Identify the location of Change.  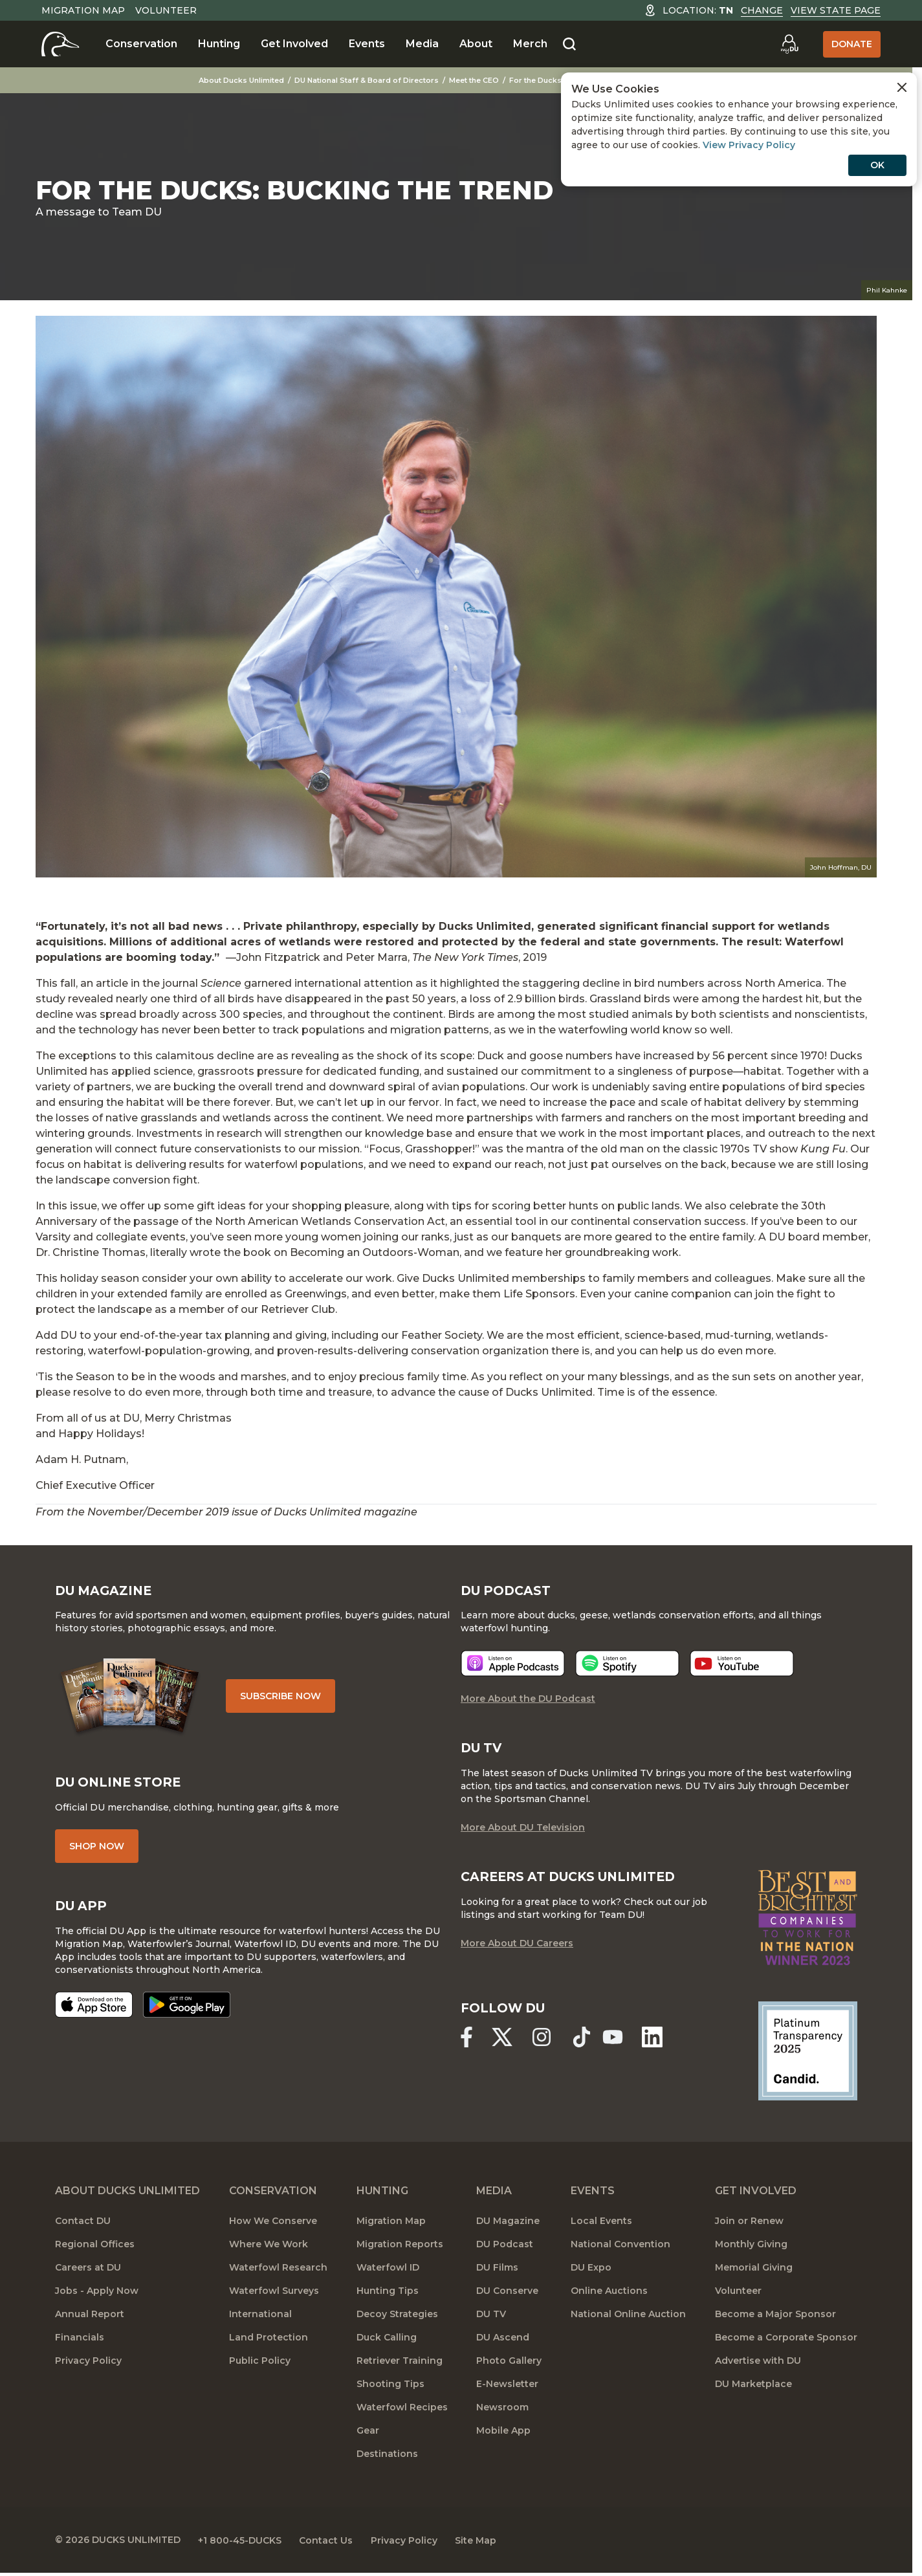
(762, 10).